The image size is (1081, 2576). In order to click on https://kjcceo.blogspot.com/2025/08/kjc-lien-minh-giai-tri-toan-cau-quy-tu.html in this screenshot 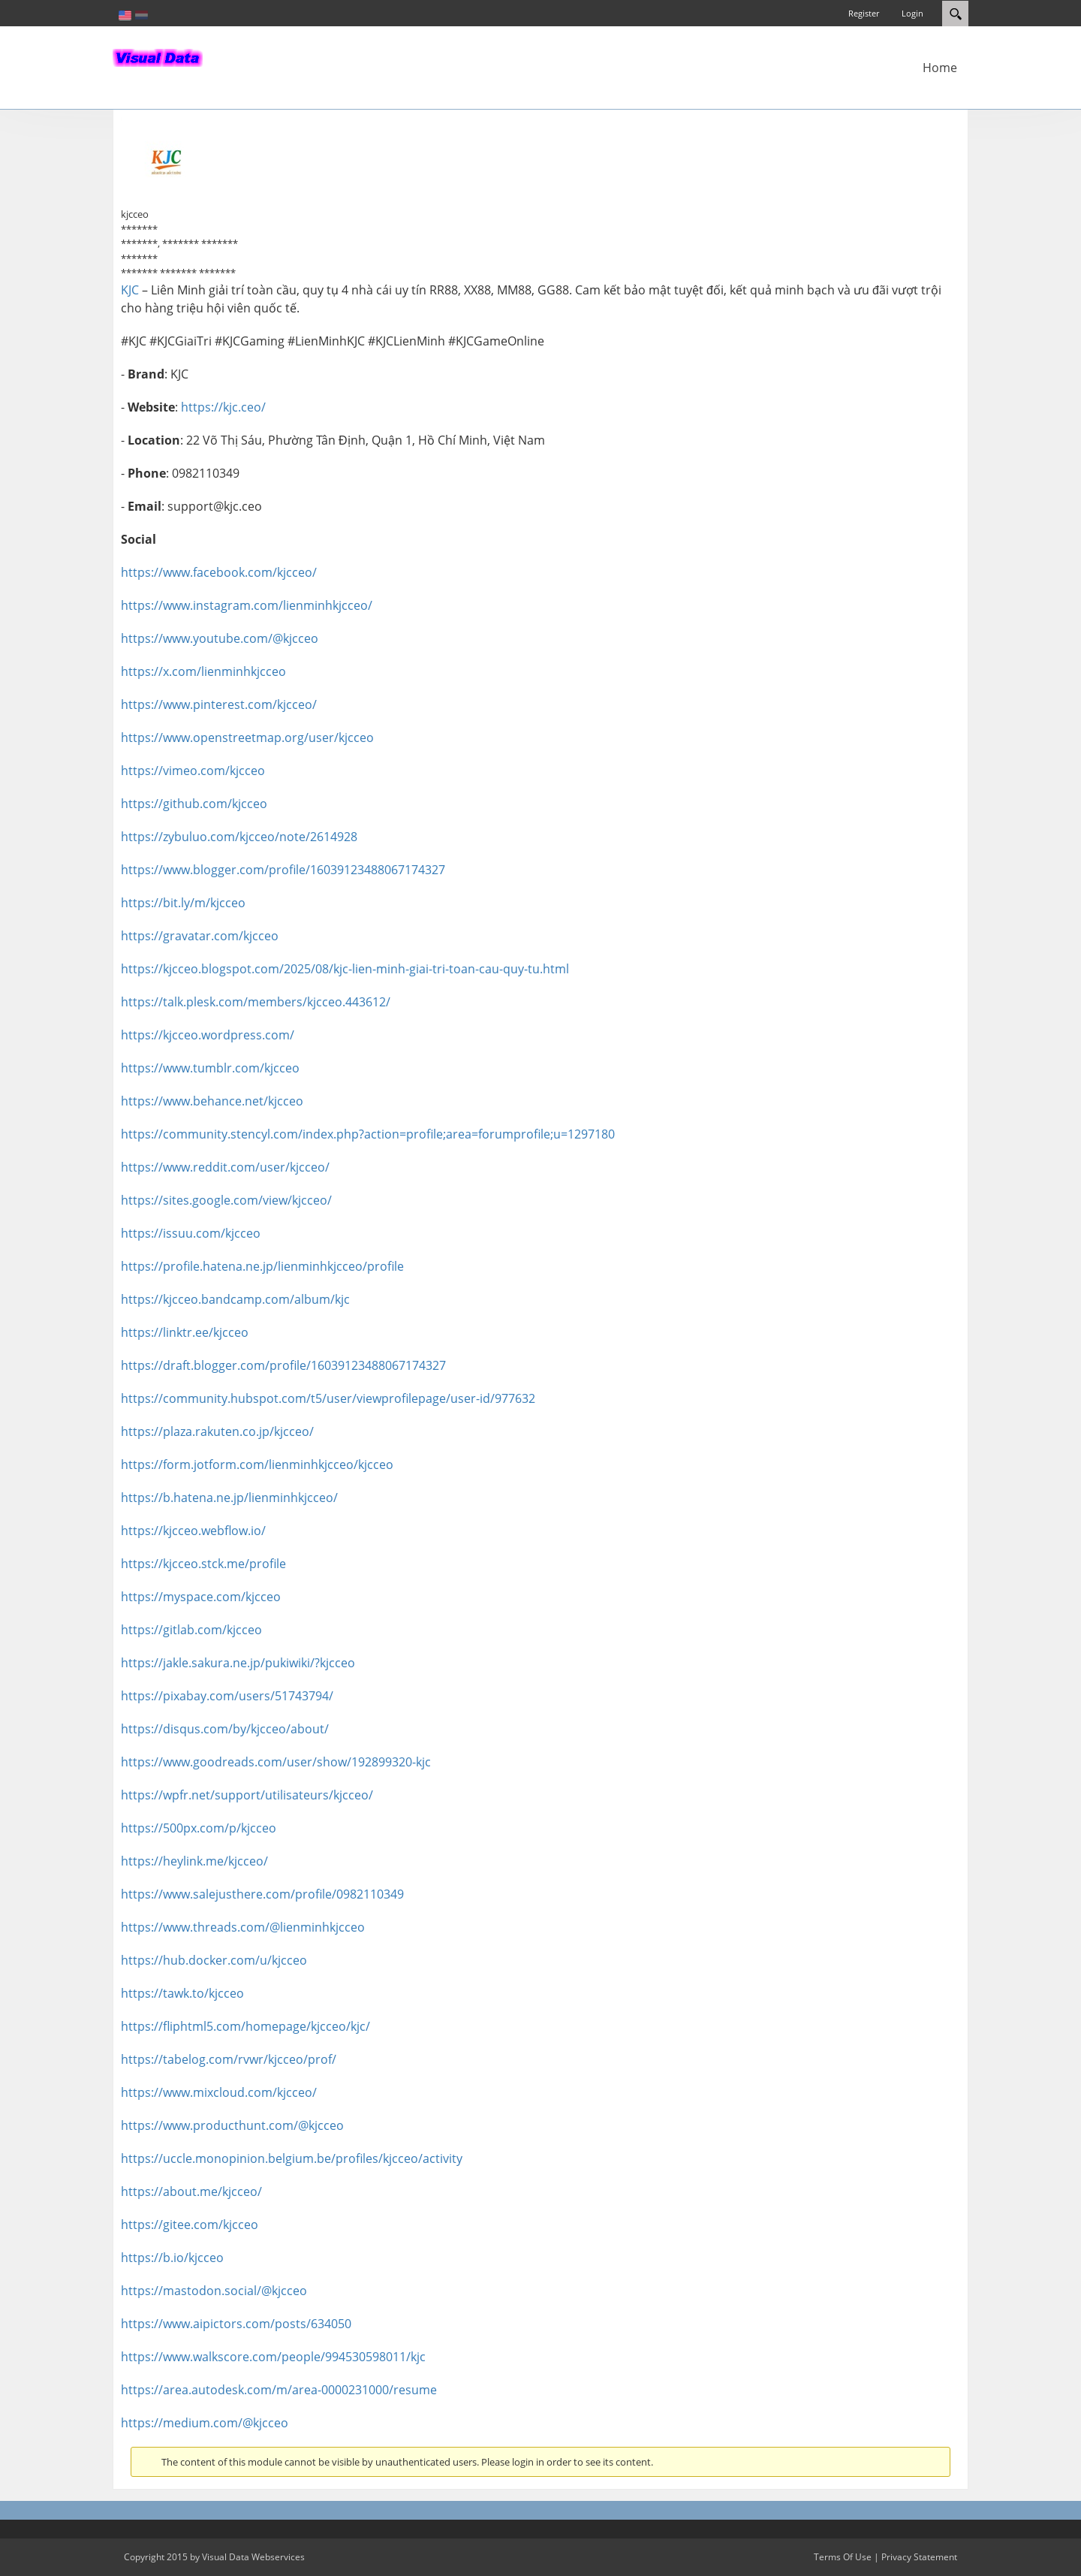, I will do `click(345, 969)`.